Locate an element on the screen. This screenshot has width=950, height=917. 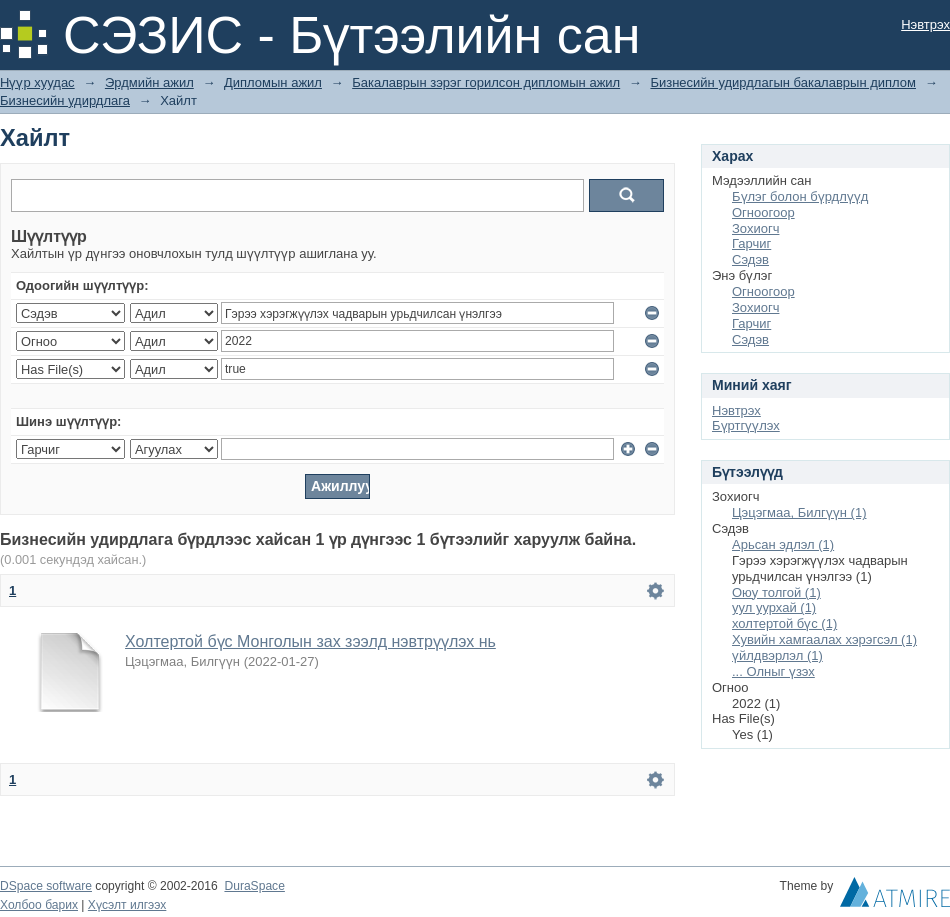
Холтертой бүс Монголын зах зээлд нэвтрүүлэх нь is located at coordinates (310, 641).